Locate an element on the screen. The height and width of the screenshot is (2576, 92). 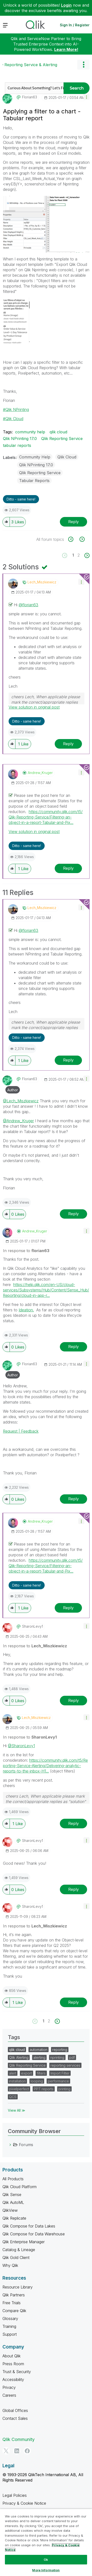
Trust & Security is located at coordinates (16, 2371).